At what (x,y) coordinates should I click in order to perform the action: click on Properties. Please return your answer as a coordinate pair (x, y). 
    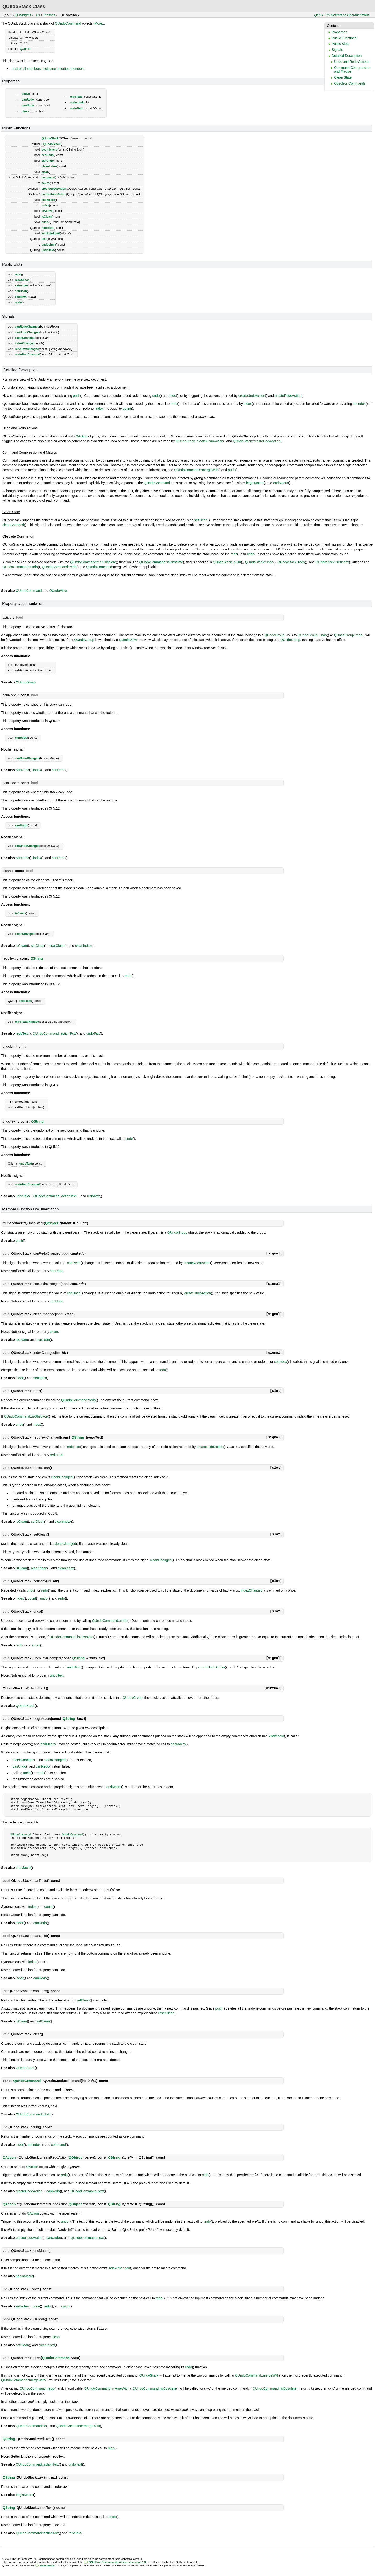
    Looking at the image, I should click on (339, 32).